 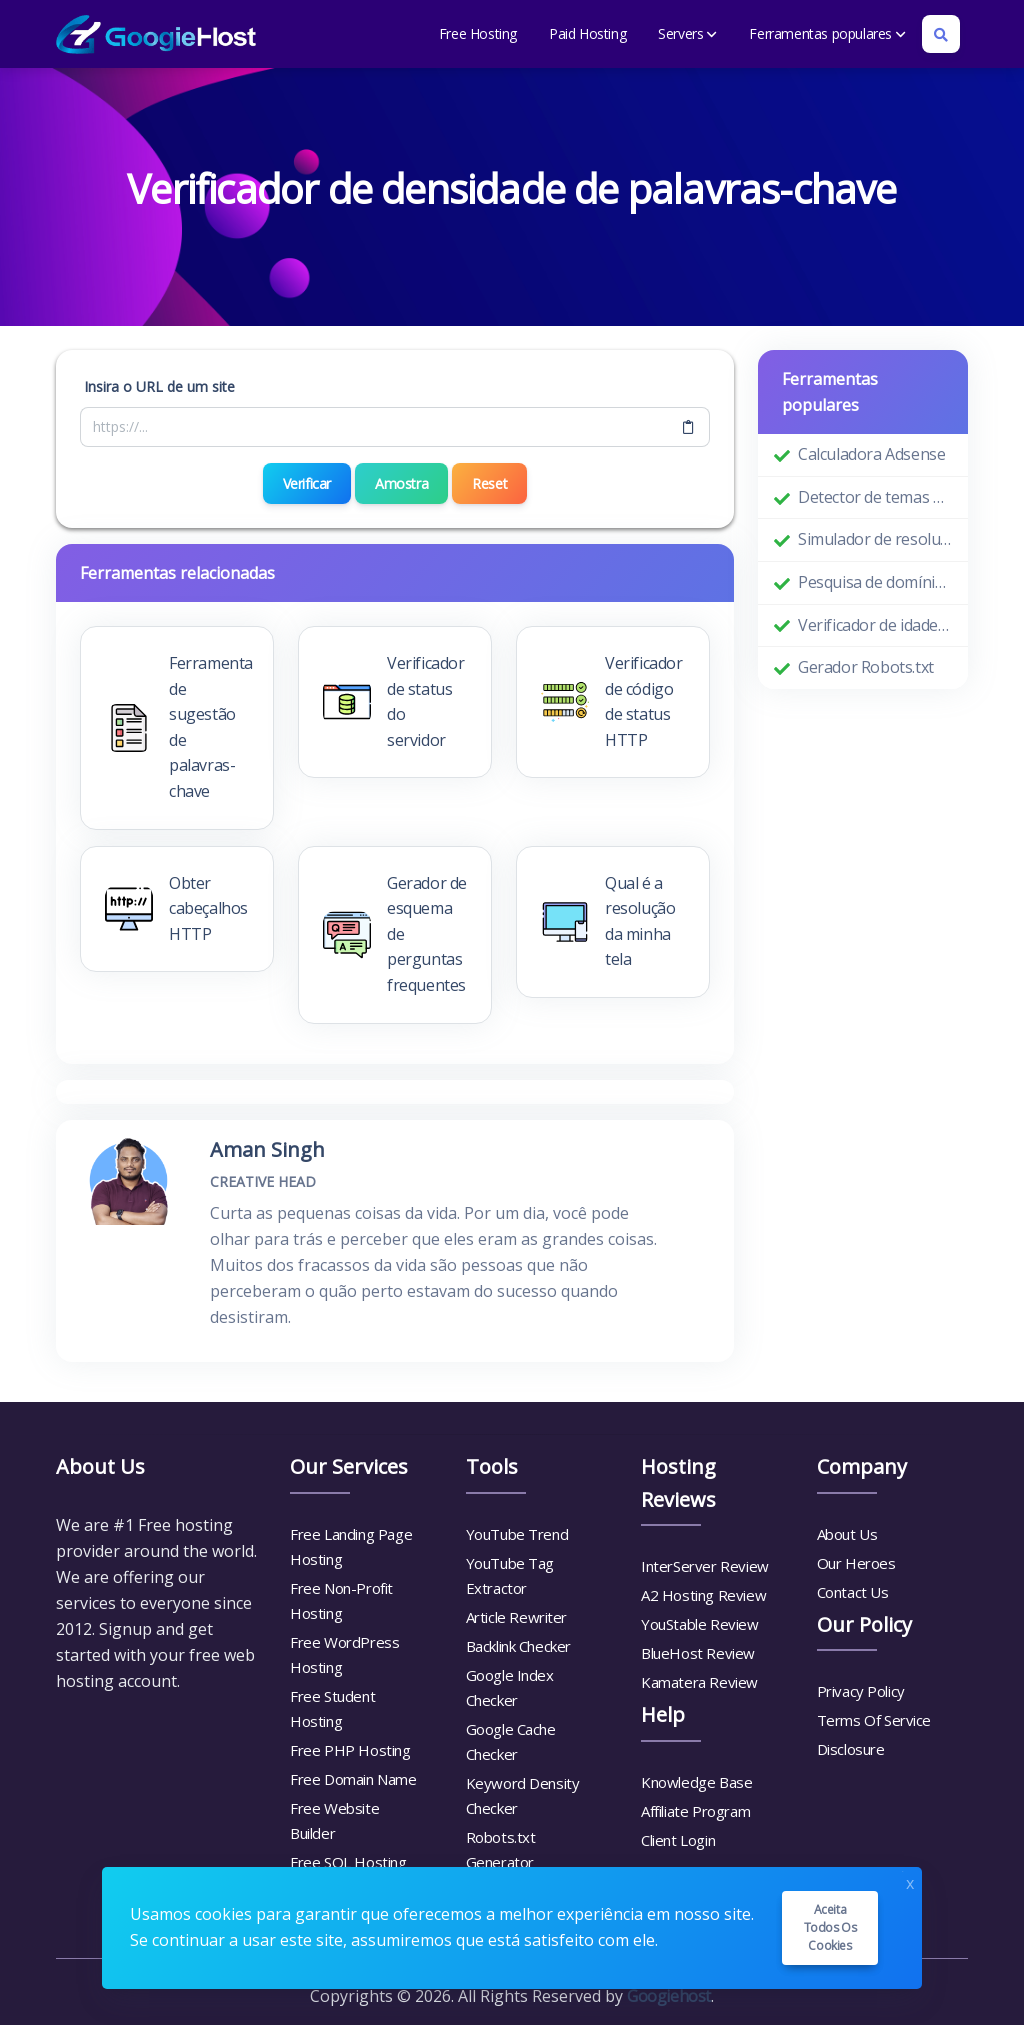 What do you see at coordinates (696, 1782) in the screenshot?
I see `Knowledge Base` at bounding box center [696, 1782].